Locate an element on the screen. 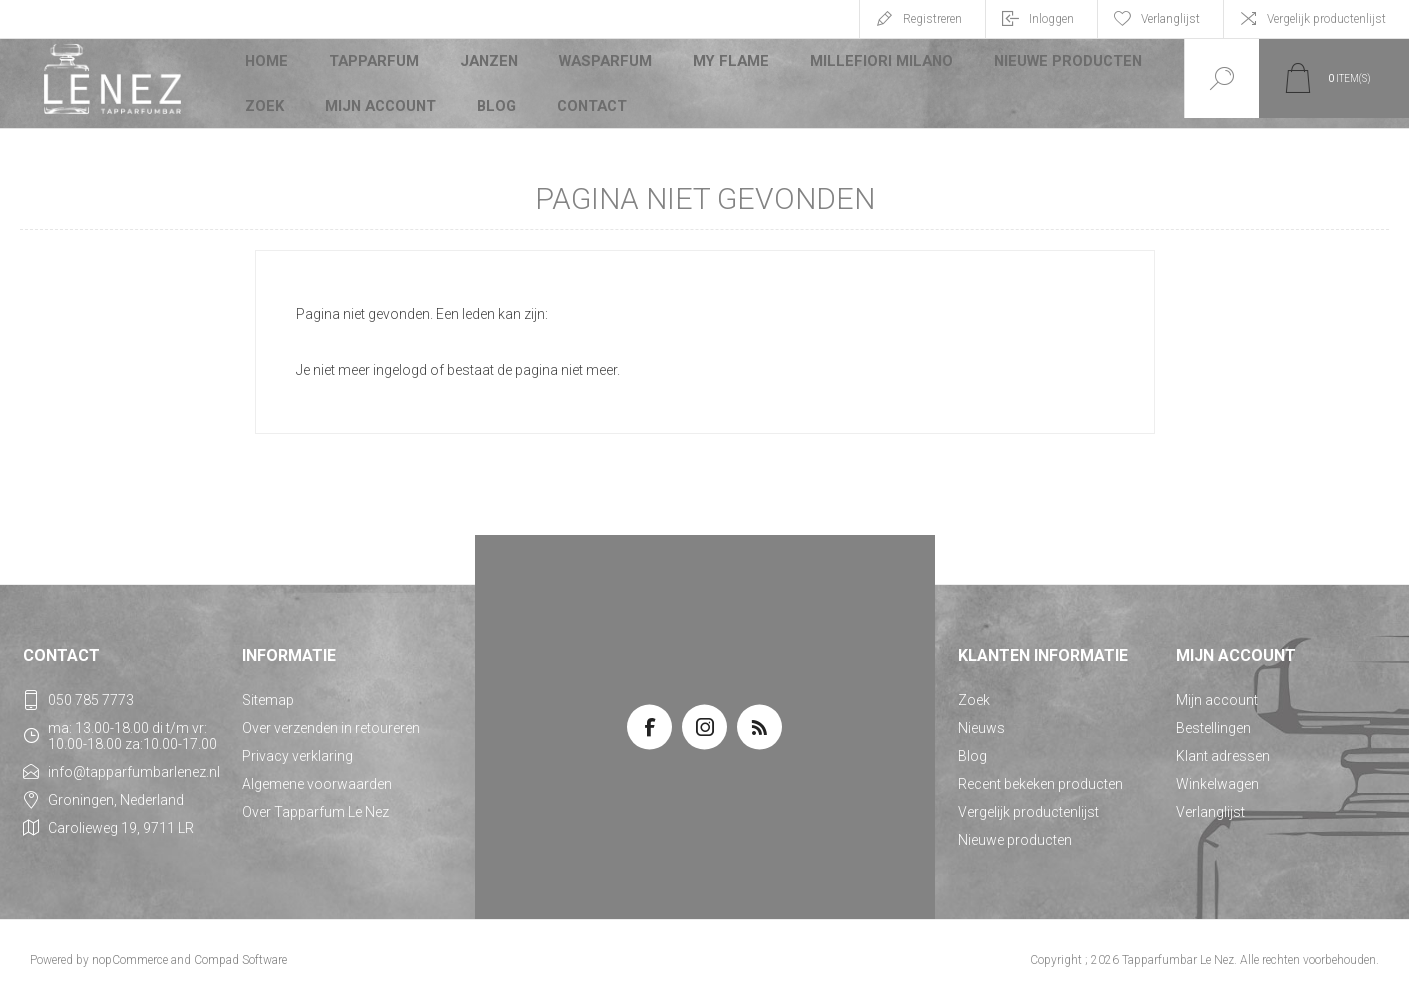 This screenshot has height=990, width=1409. Inloggen is located at coordinates (1051, 19).